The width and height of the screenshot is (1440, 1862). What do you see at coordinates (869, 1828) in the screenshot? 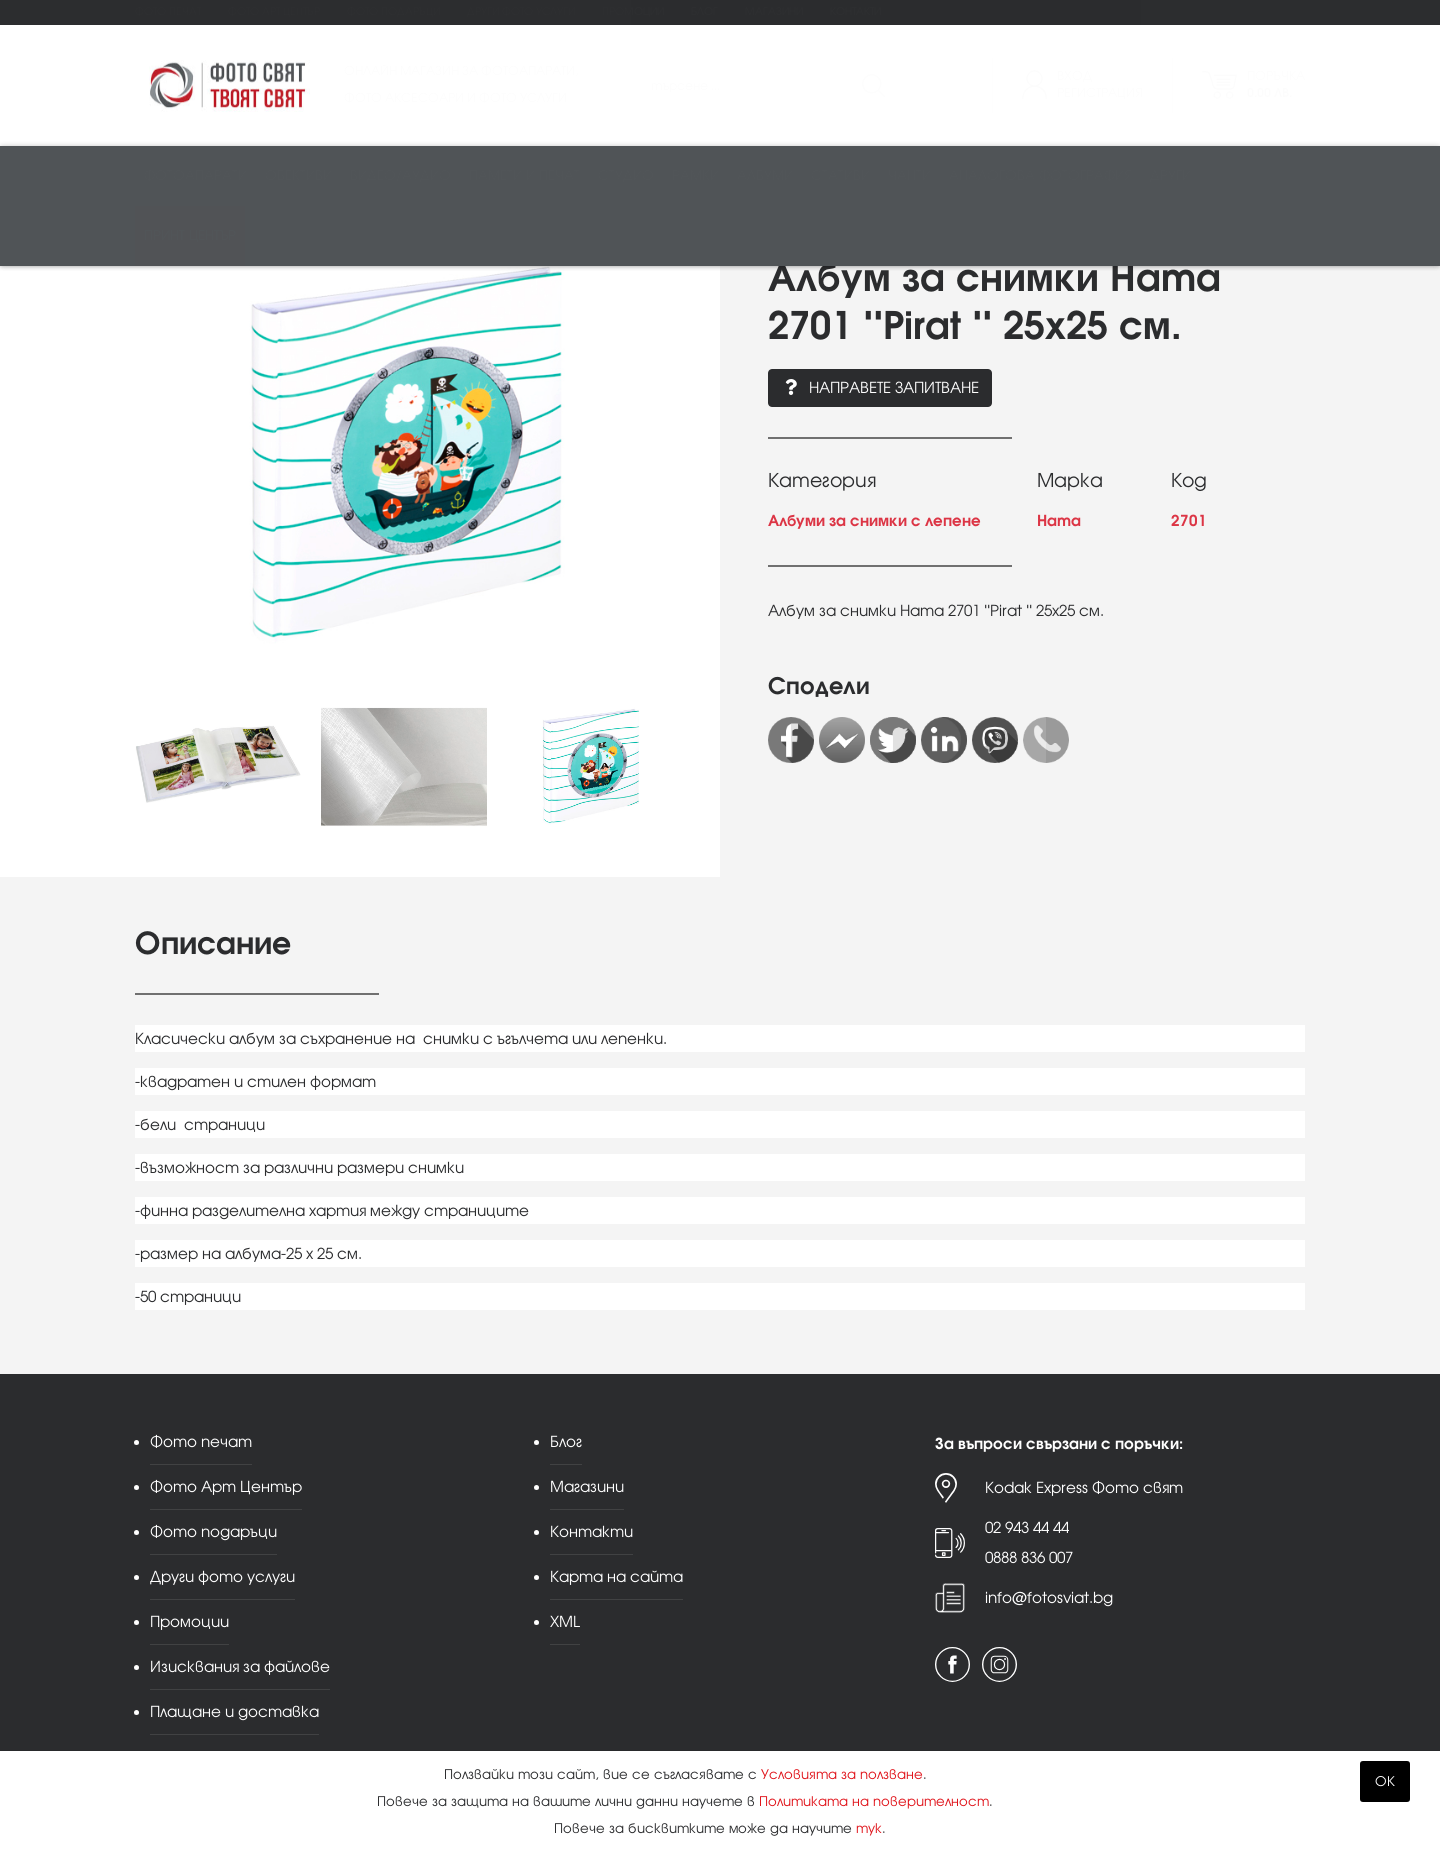
I see `тук` at bounding box center [869, 1828].